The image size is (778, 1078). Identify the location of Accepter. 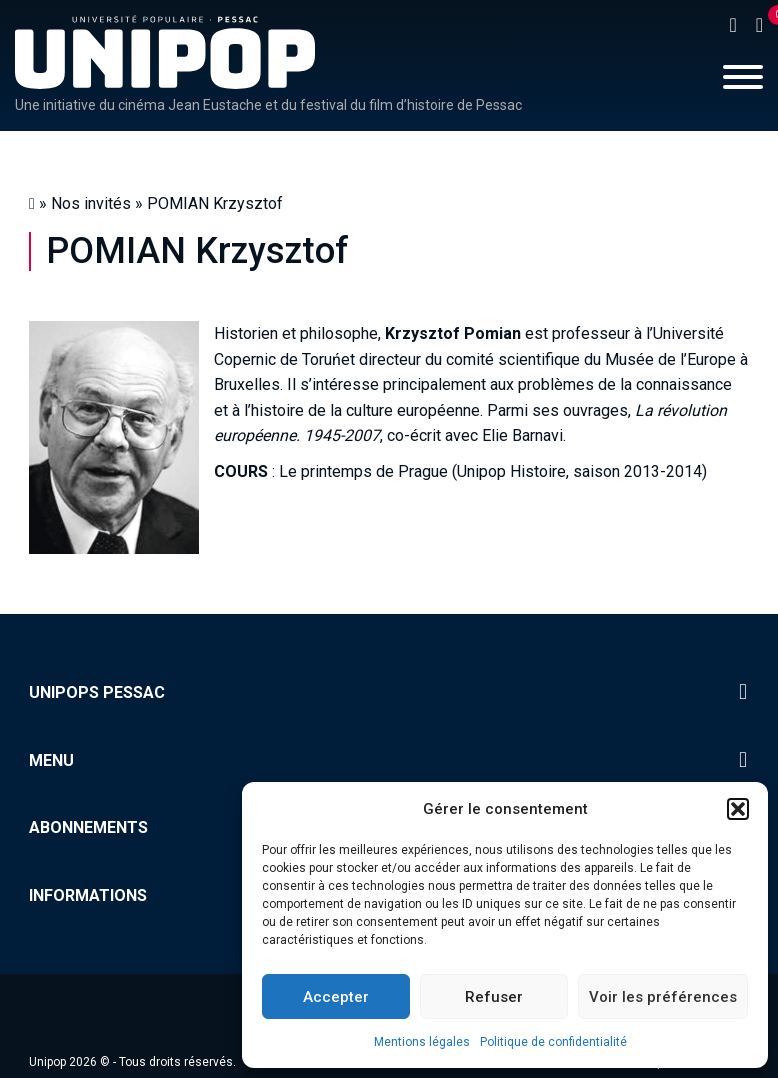
(336, 997).